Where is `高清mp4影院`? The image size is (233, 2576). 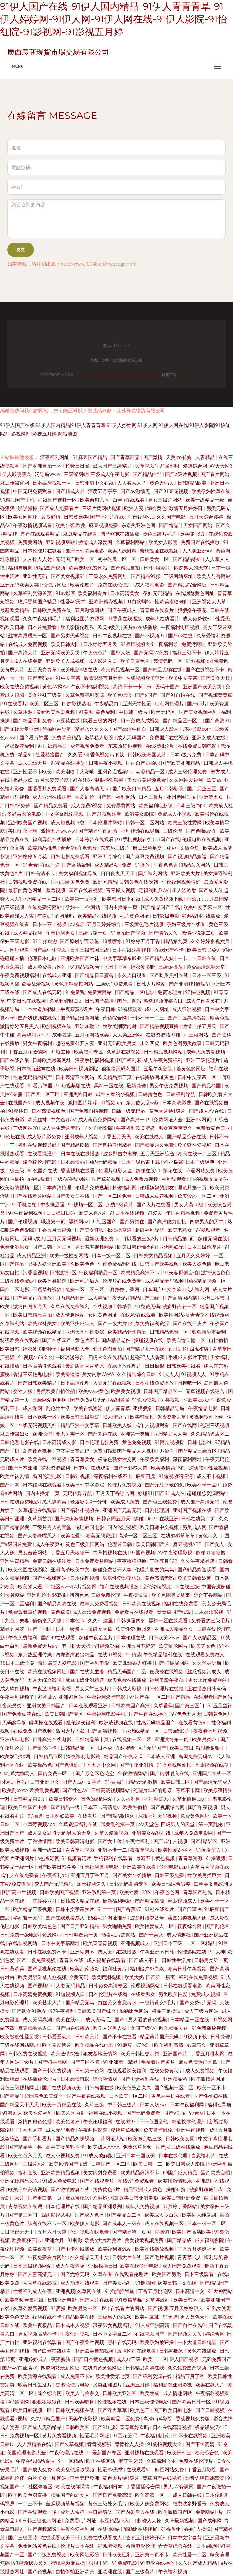 高清mp4影院 is located at coordinates (158, 2419).